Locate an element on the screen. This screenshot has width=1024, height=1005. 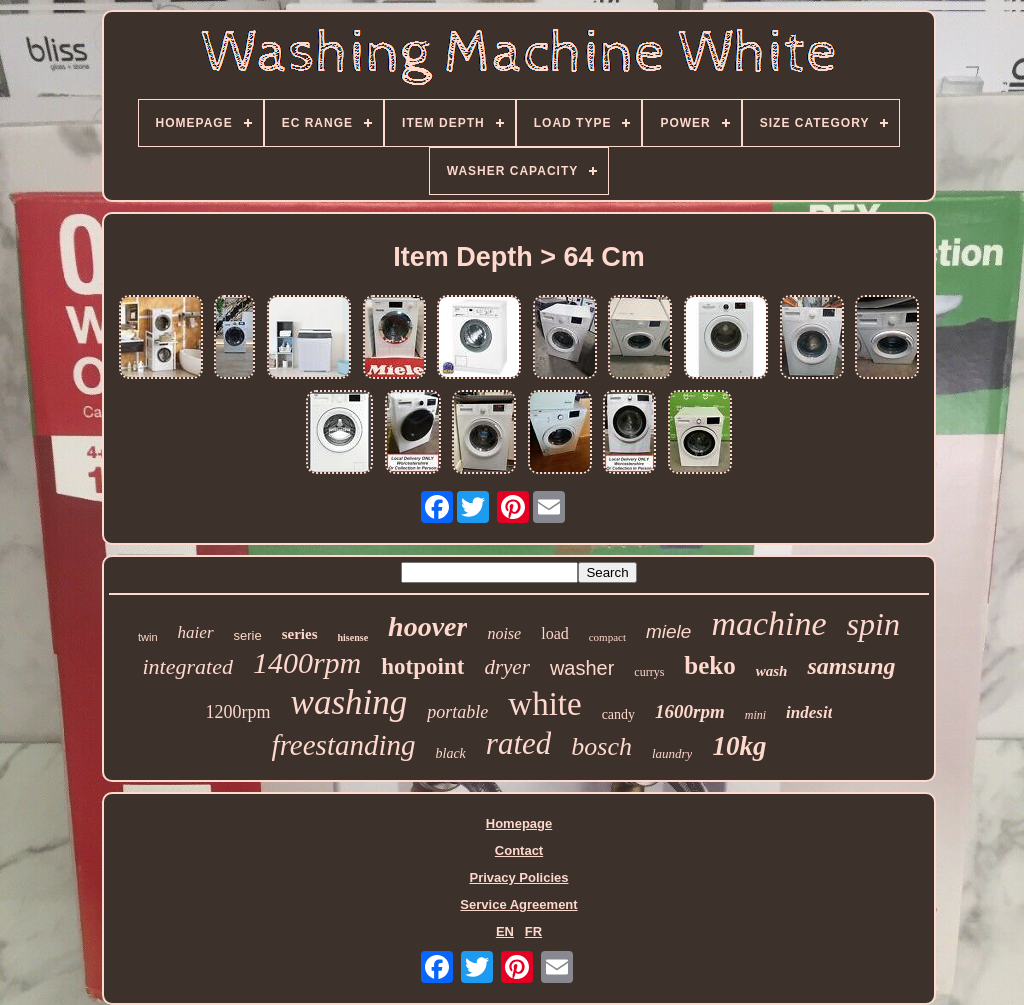
washer is located at coordinates (582, 668).